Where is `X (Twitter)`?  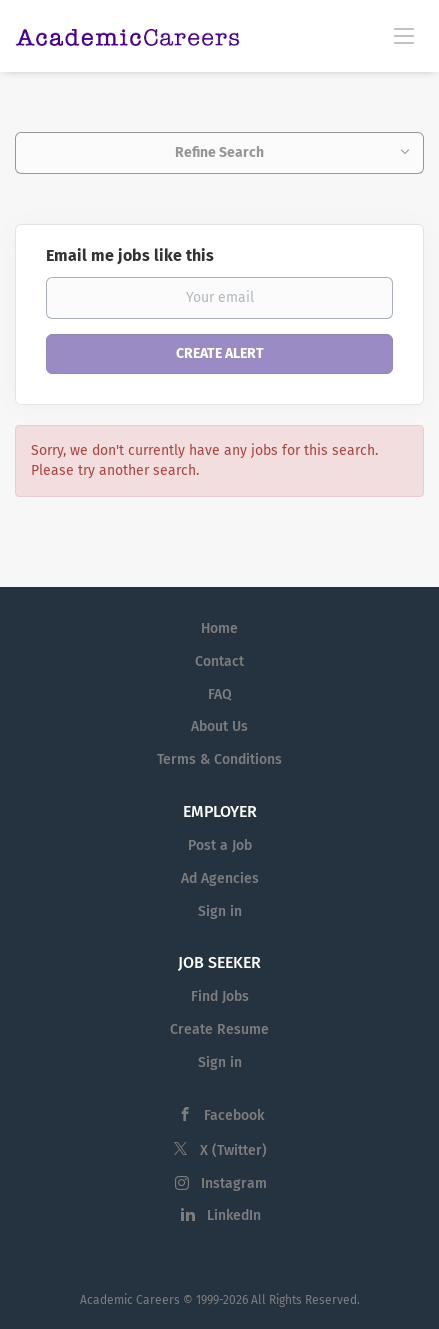 X (Twitter) is located at coordinates (233, 1150).